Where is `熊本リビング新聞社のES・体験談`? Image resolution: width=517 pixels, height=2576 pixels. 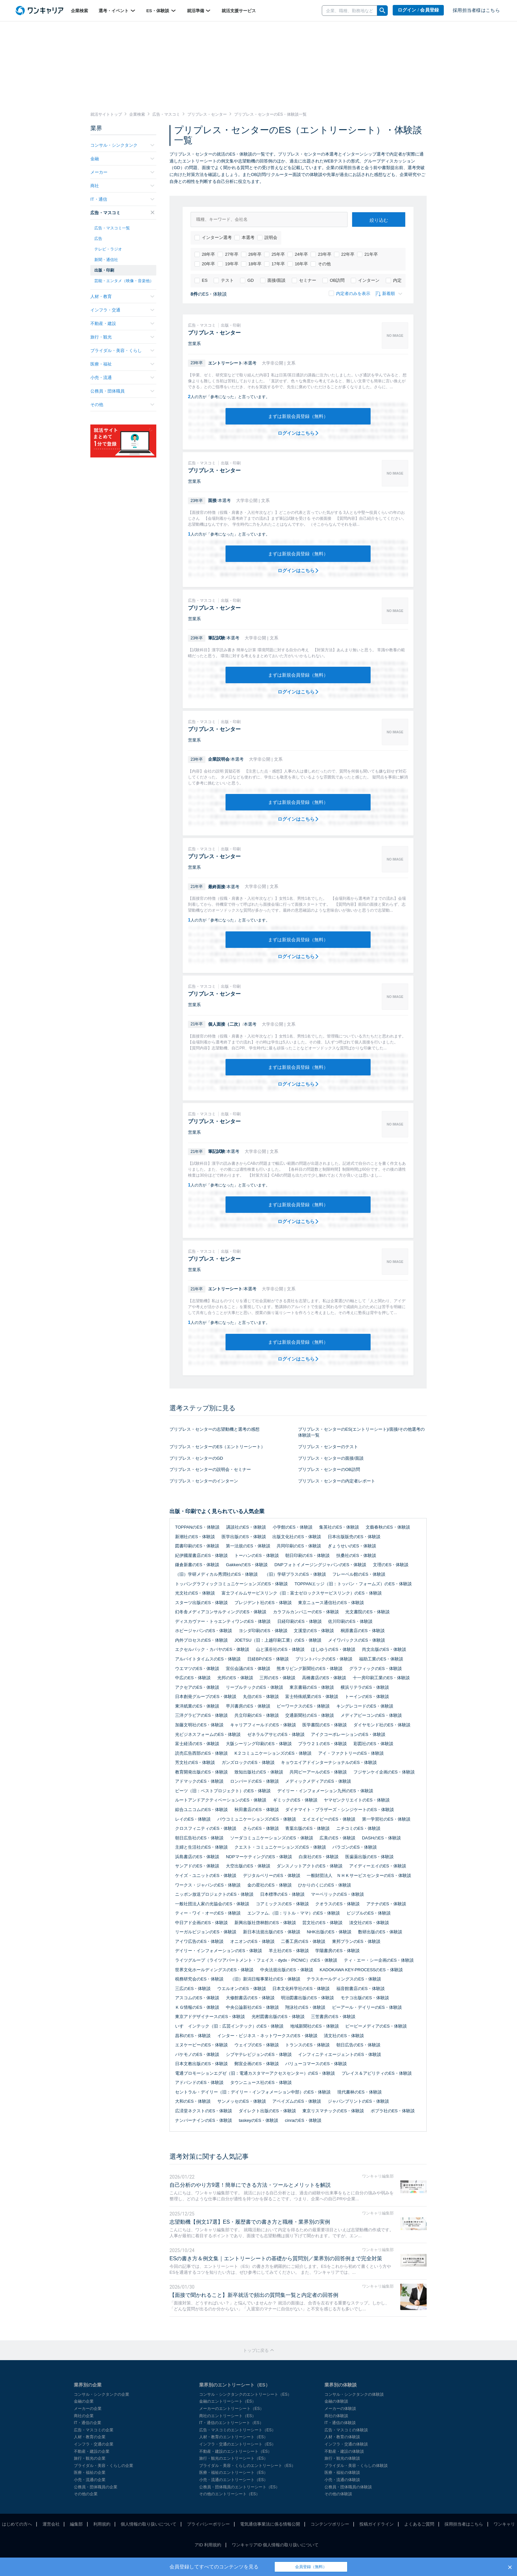 熊本リビング新聞社のES・体験談 is located at coordinates (309, 1668).